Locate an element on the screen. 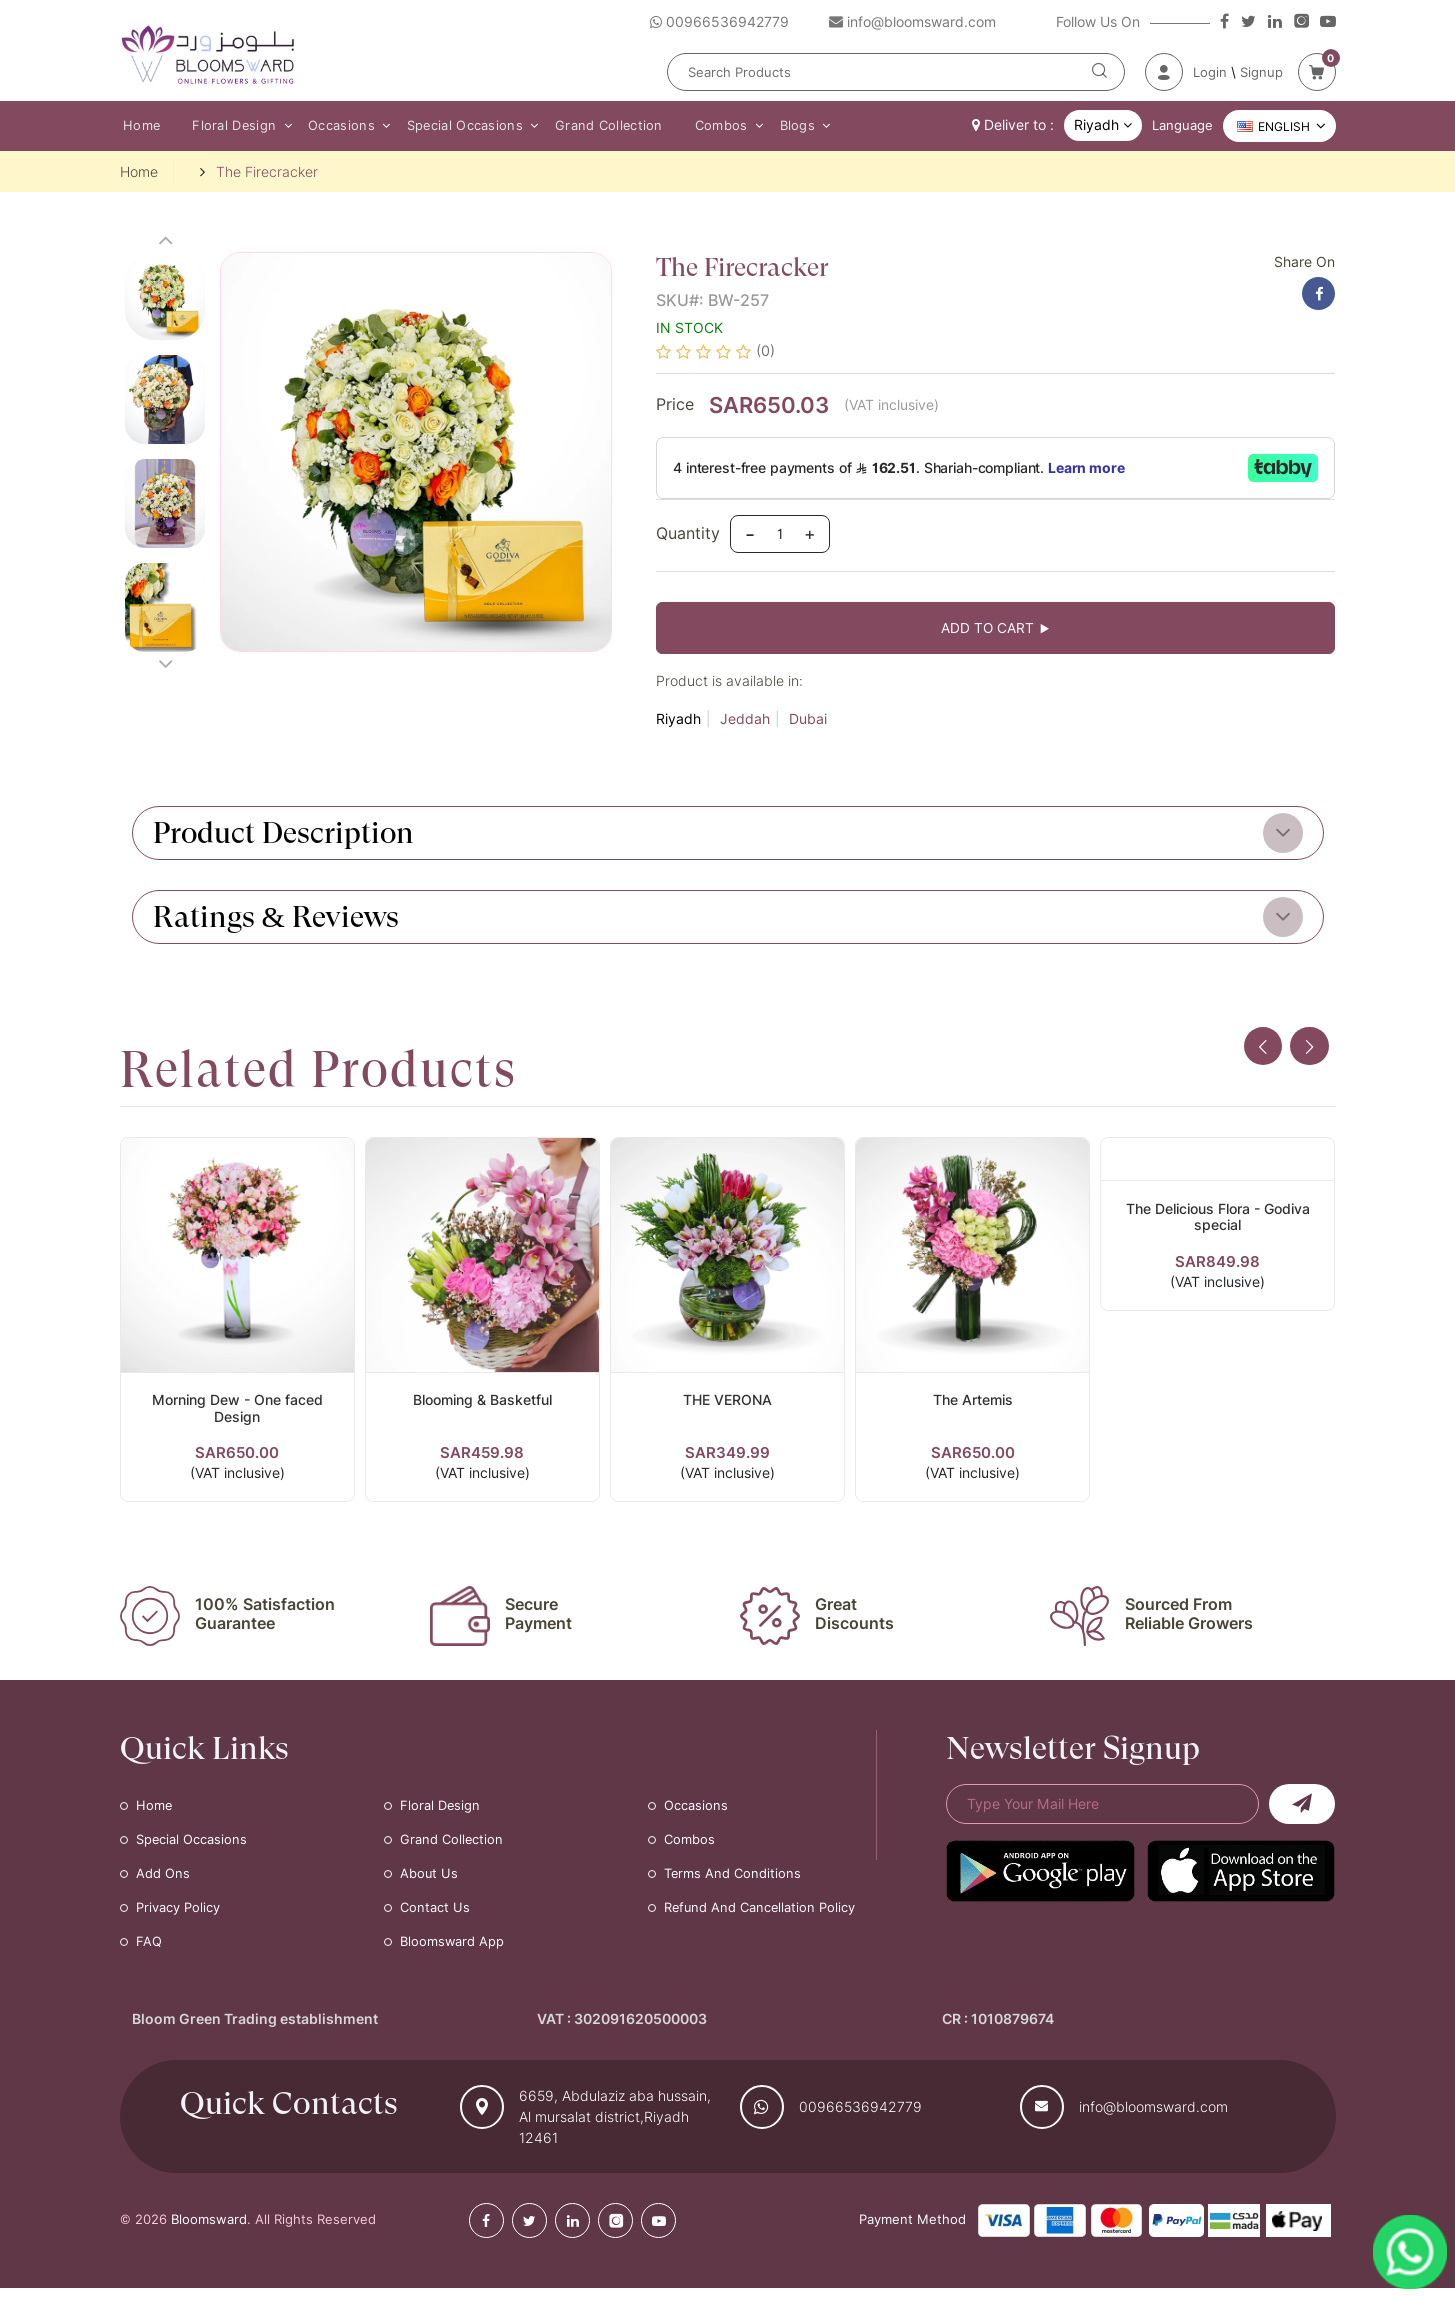 The width and height of the screenshot is (1455, 2297). (0) is located at coordinates (765, 353).